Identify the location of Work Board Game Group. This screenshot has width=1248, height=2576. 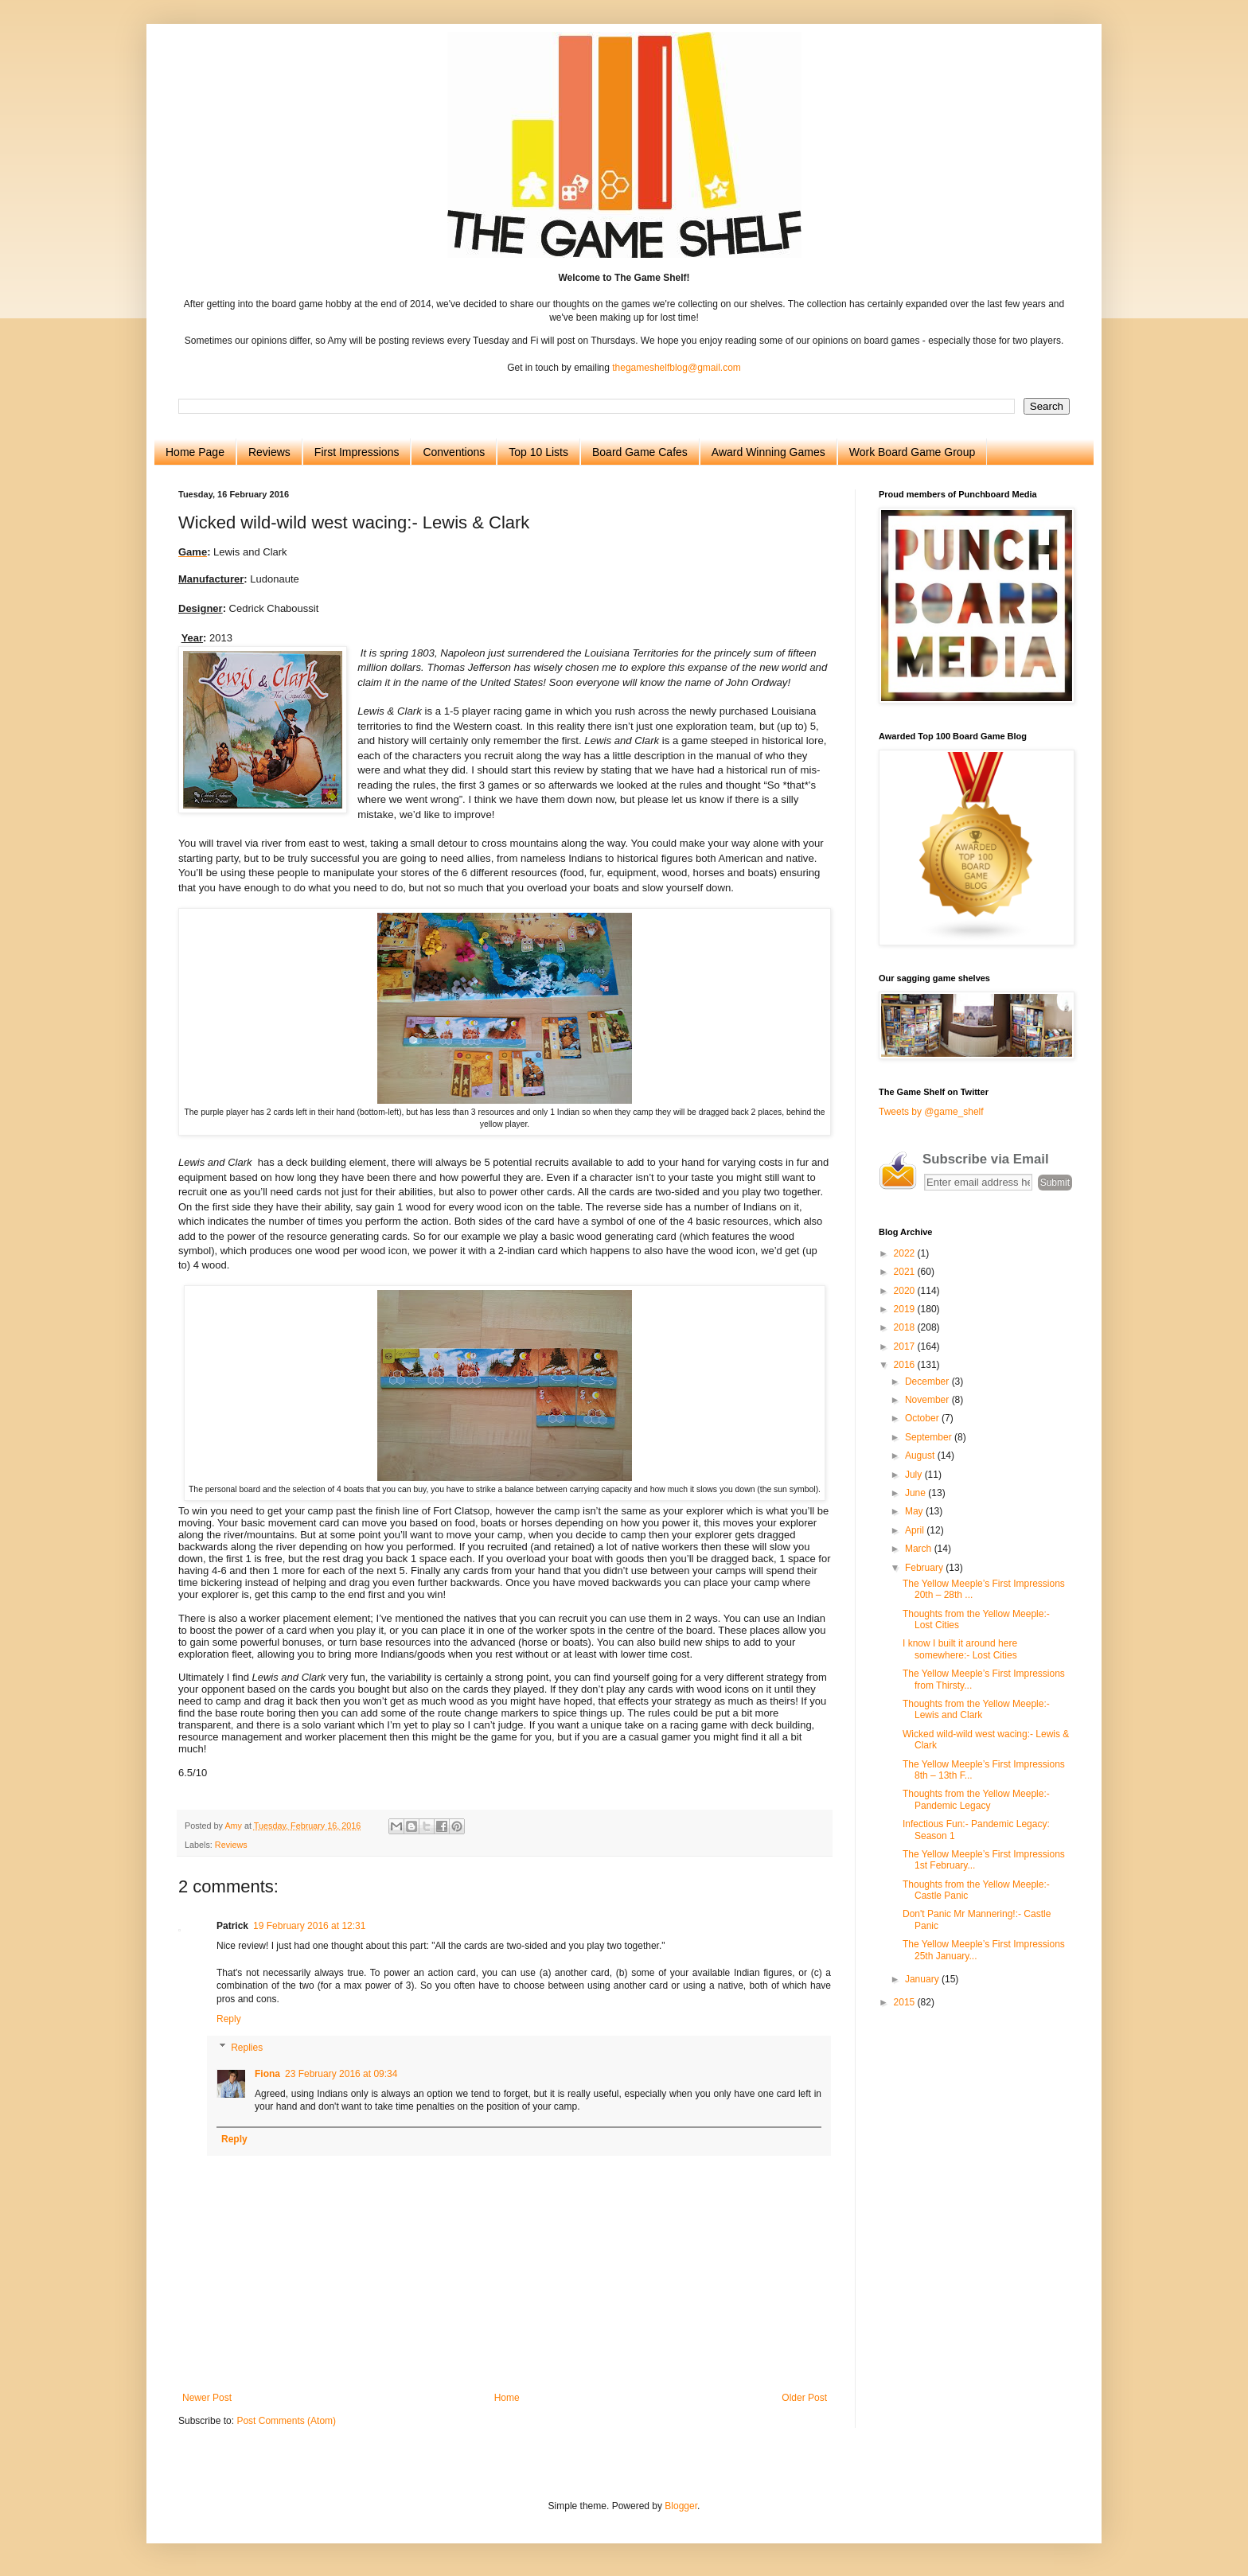
(912, 452).